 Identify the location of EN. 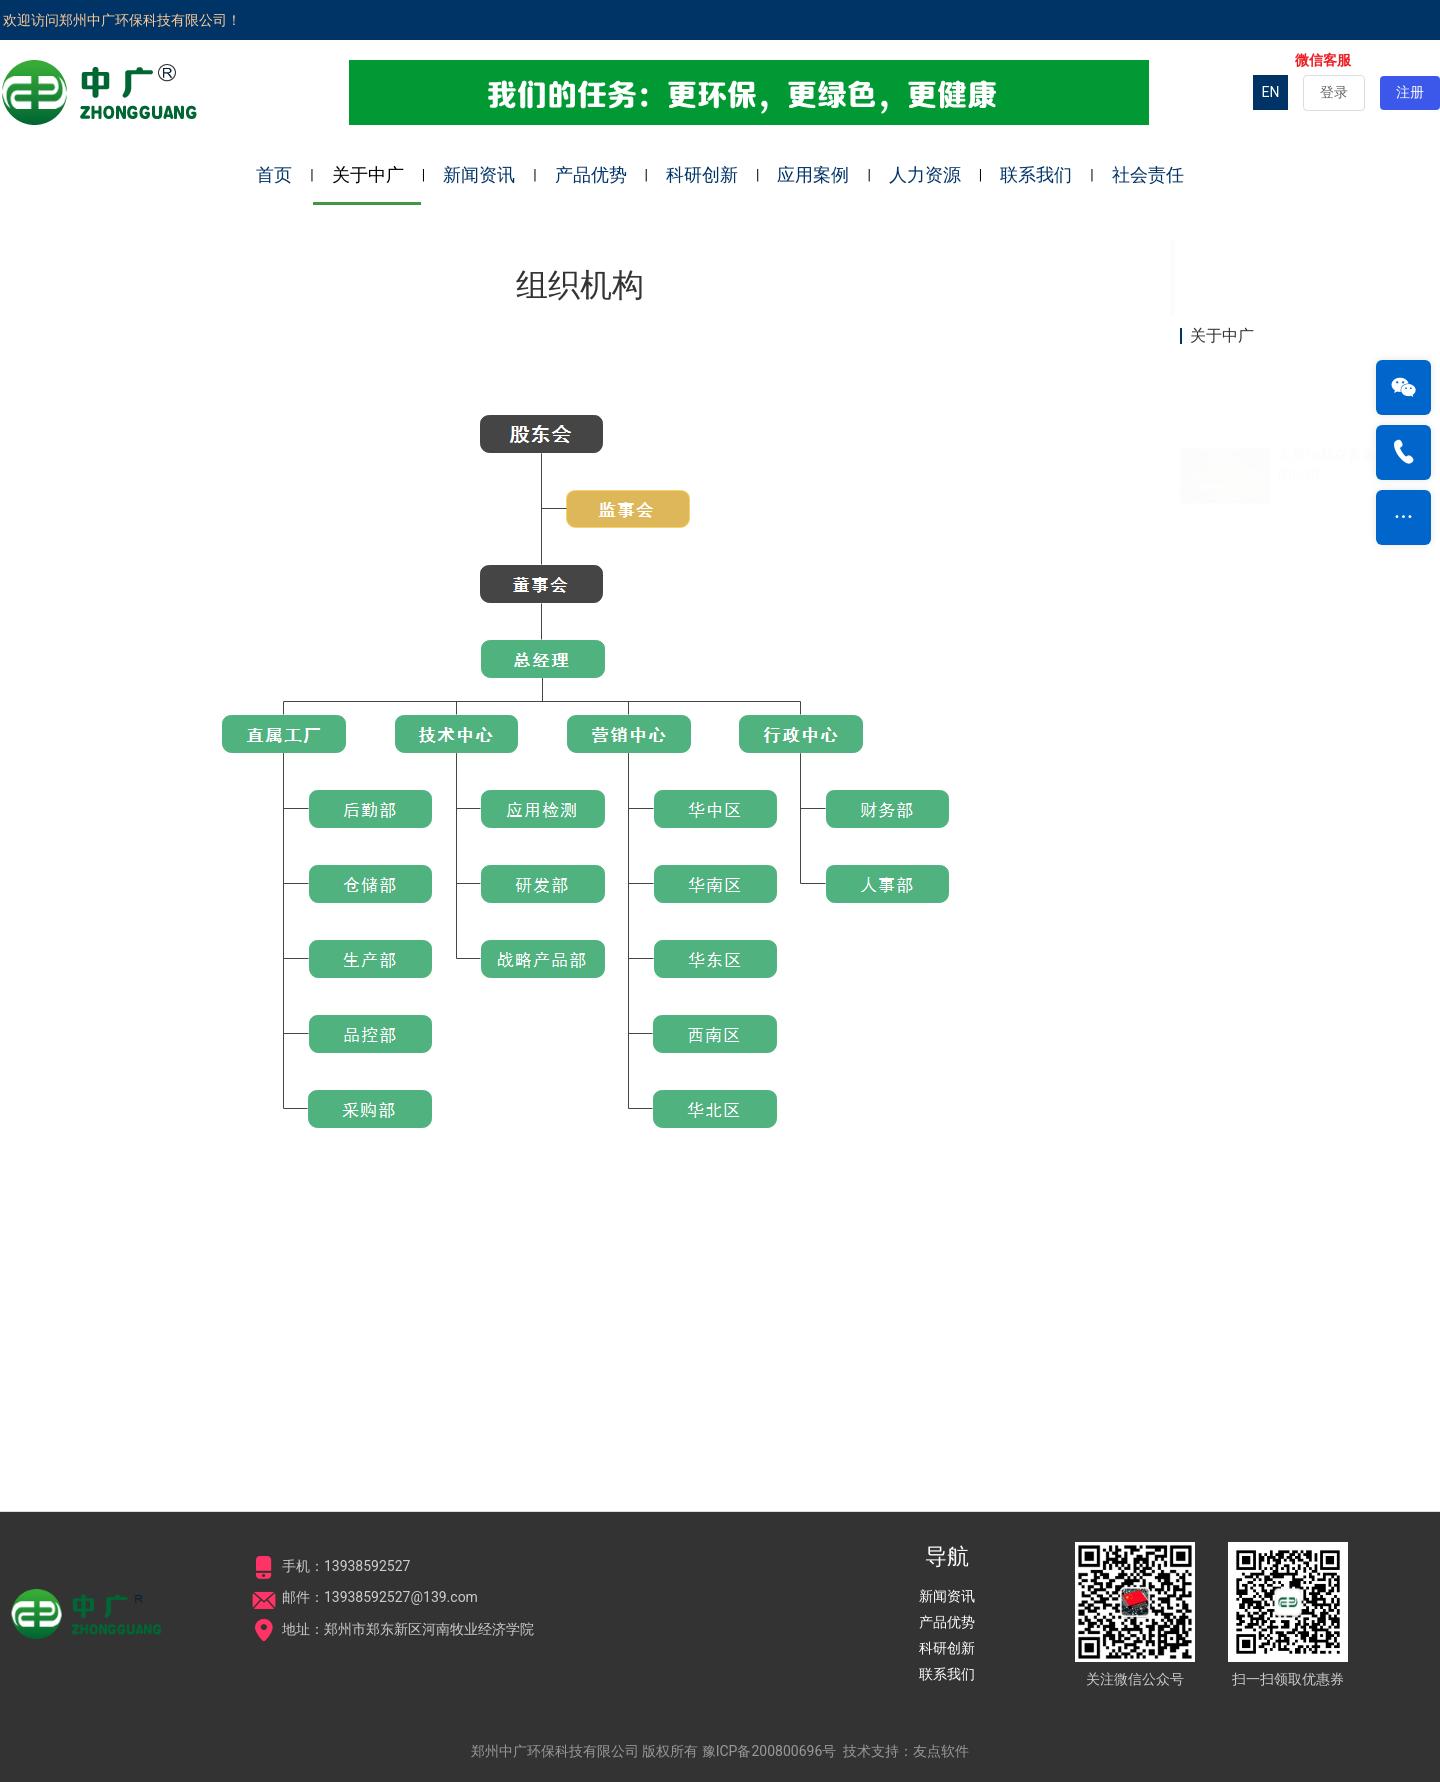
(1271, 92).